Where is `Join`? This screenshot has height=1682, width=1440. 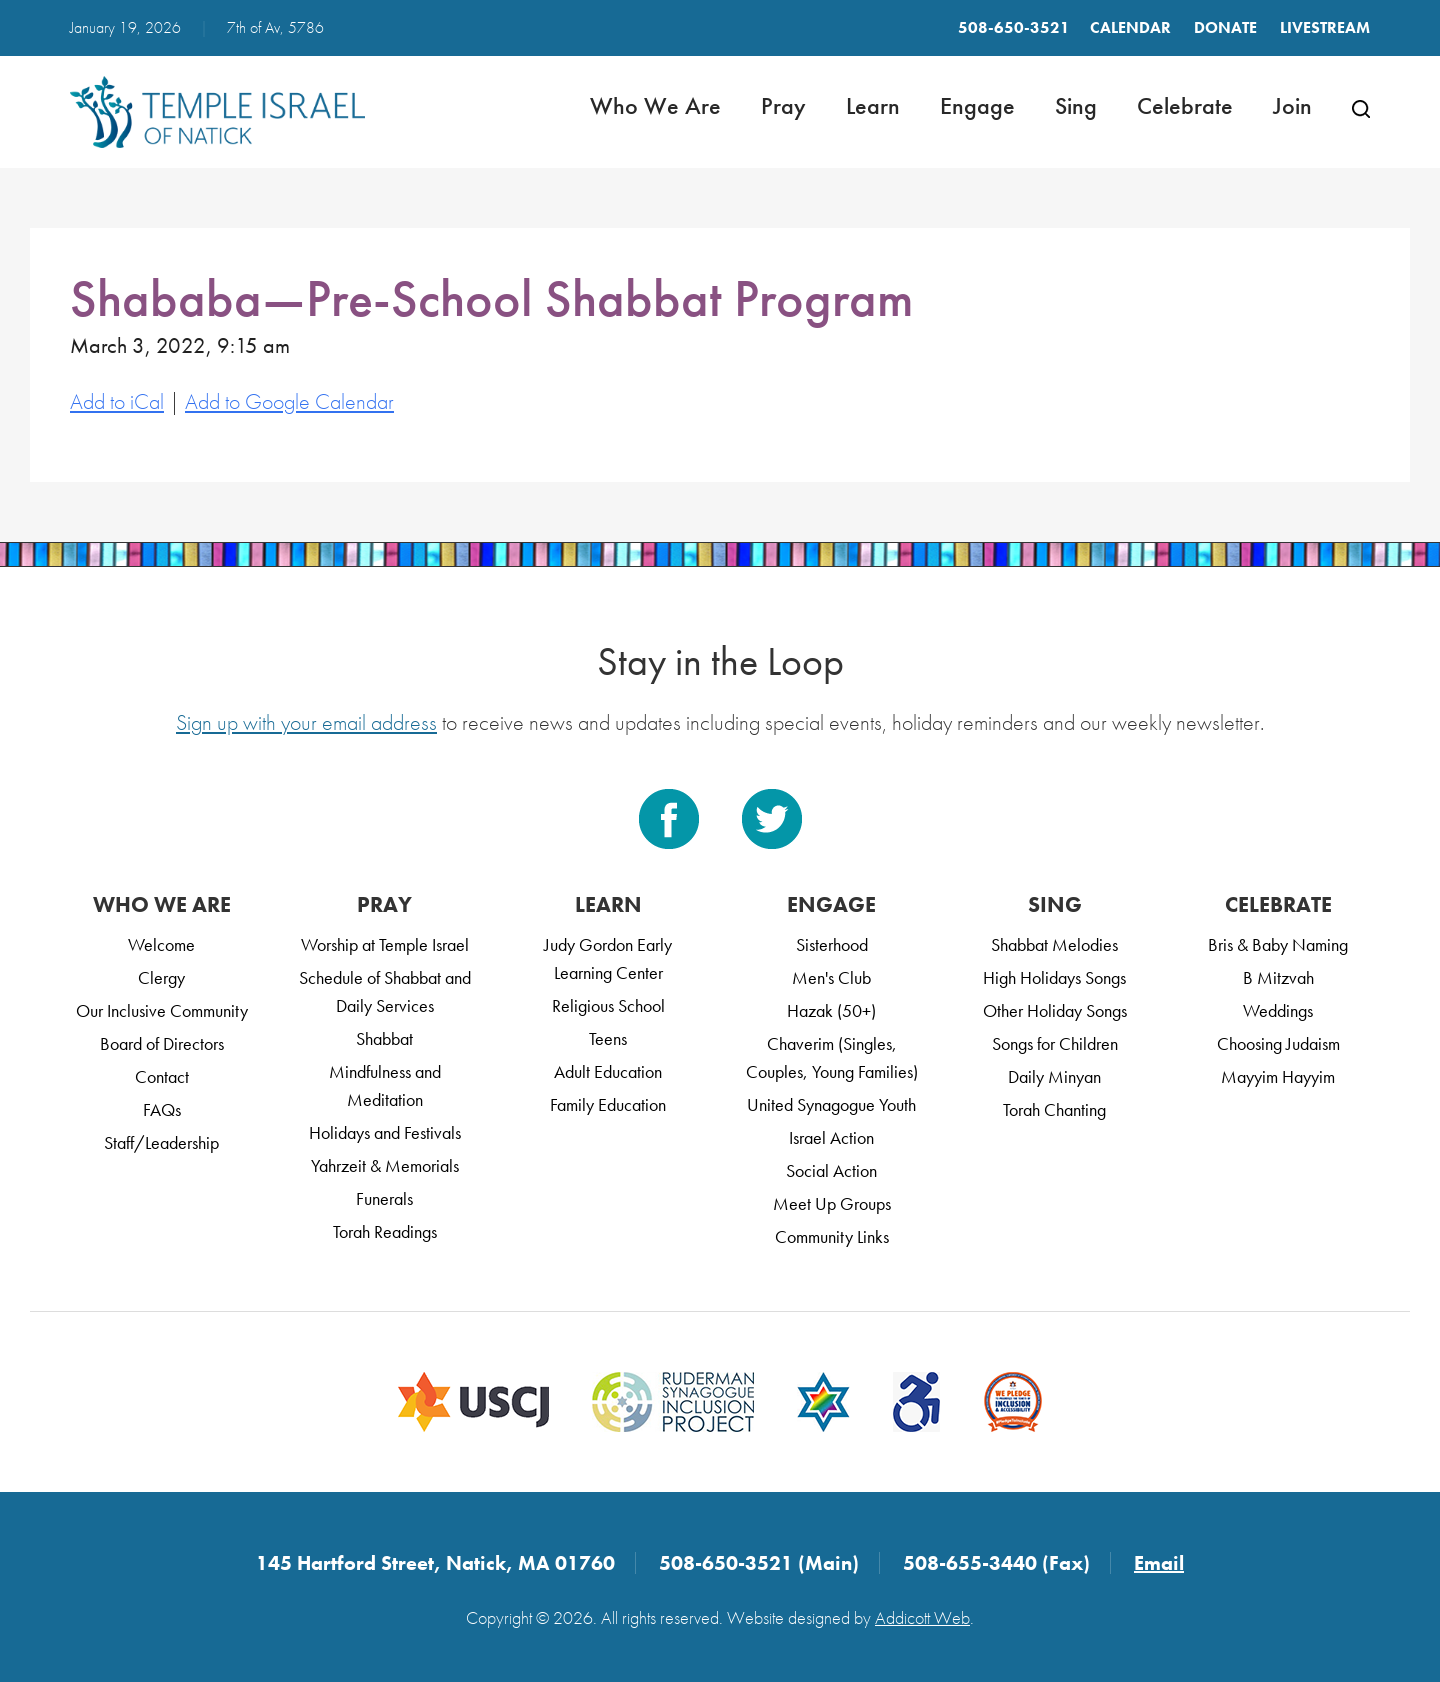
Join is located at coordinates (1292, 105).